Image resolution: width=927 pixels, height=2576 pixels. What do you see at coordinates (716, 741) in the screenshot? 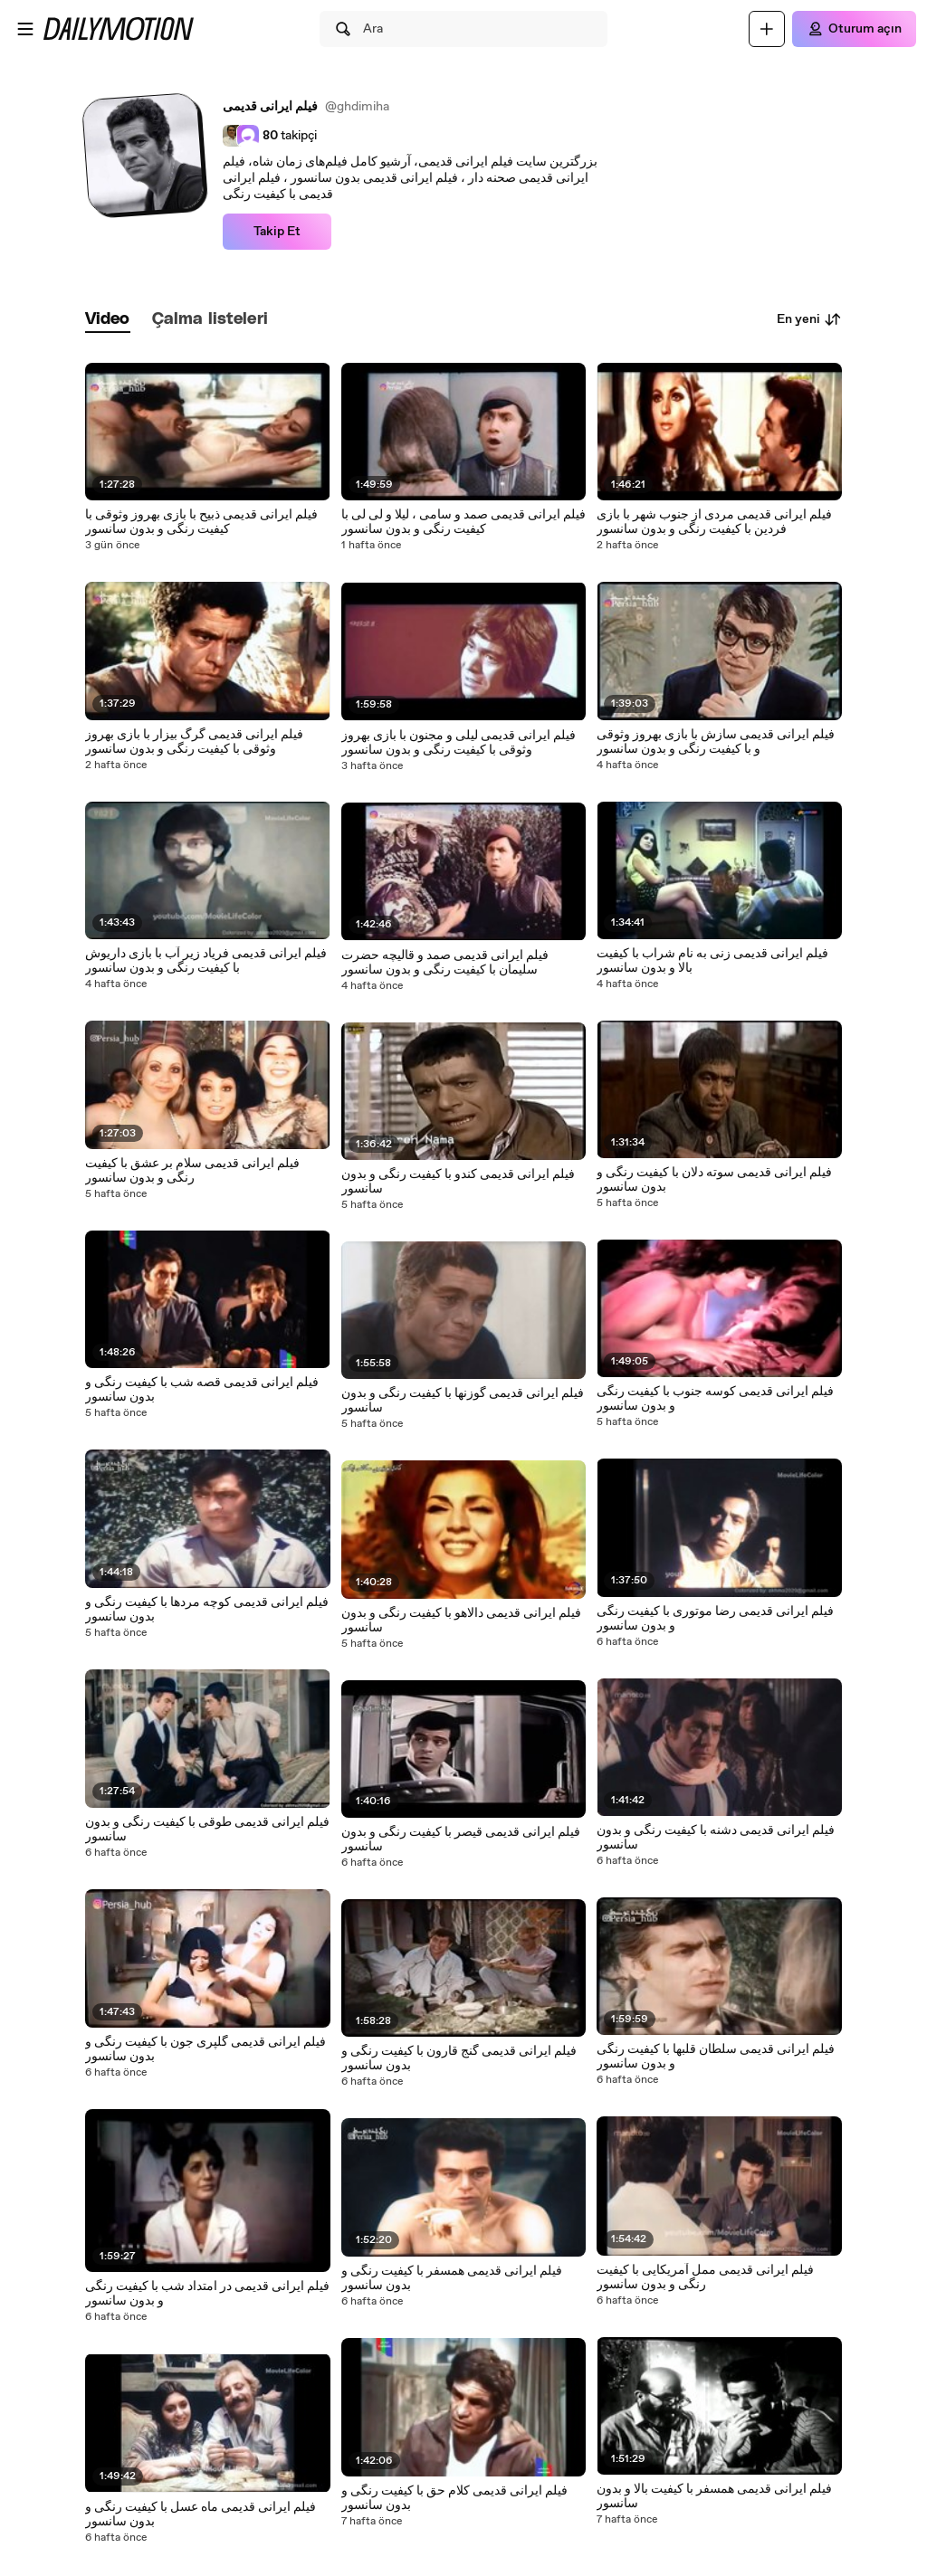
I see `فیلم ایرانی قدیمی سازش با بازی بهروز وثوقی و با کیفیت رنگی و بدون سانسور` at bounding box center [716, 741].